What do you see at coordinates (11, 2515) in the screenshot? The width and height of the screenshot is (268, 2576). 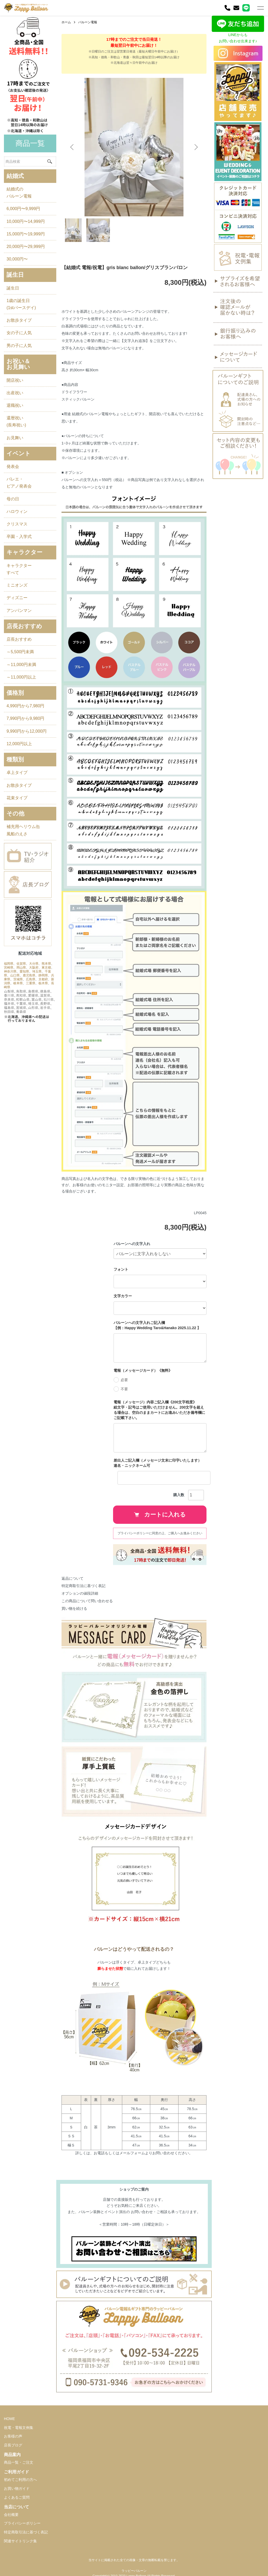 I see `会社概要` at bounding box center [11, 2515].